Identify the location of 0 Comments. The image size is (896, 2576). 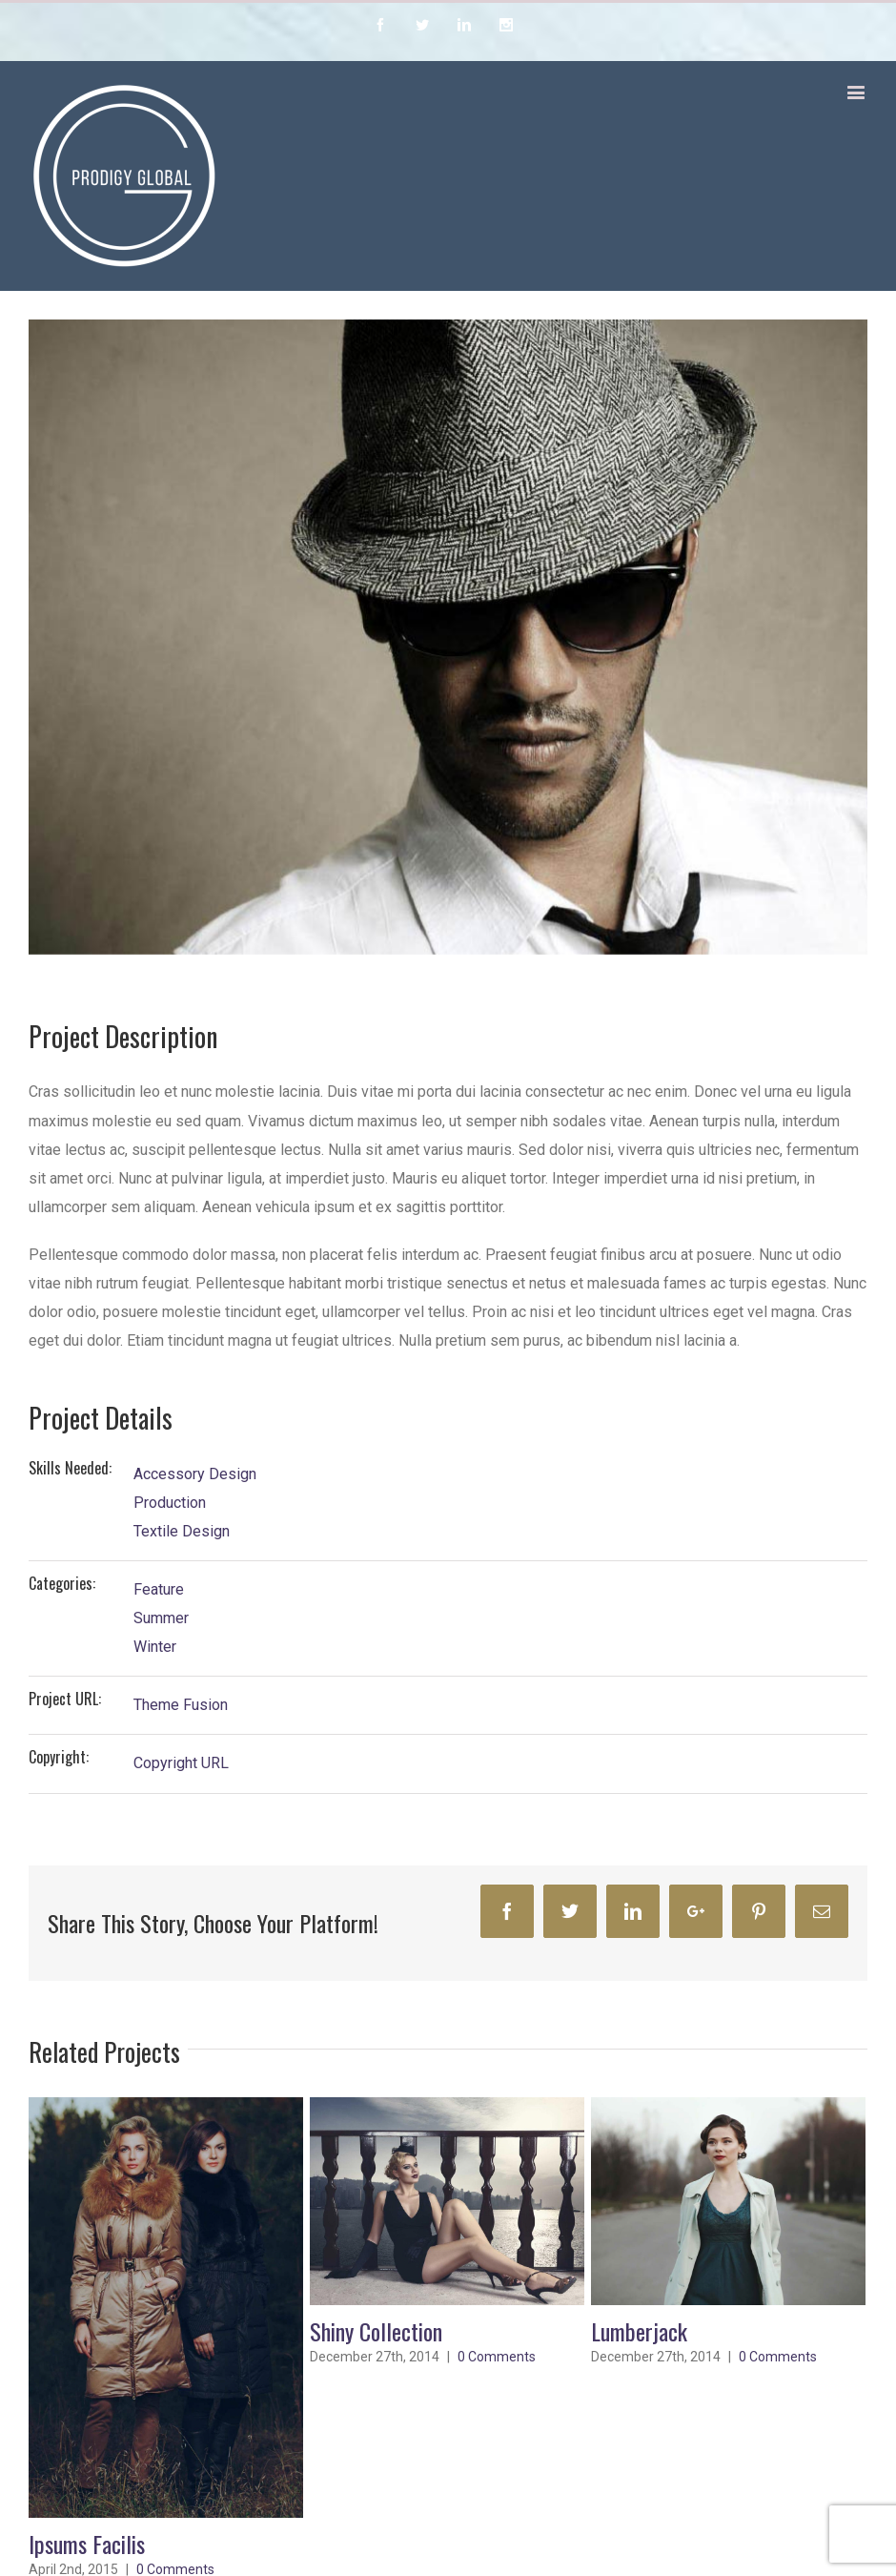
(497, 2356).